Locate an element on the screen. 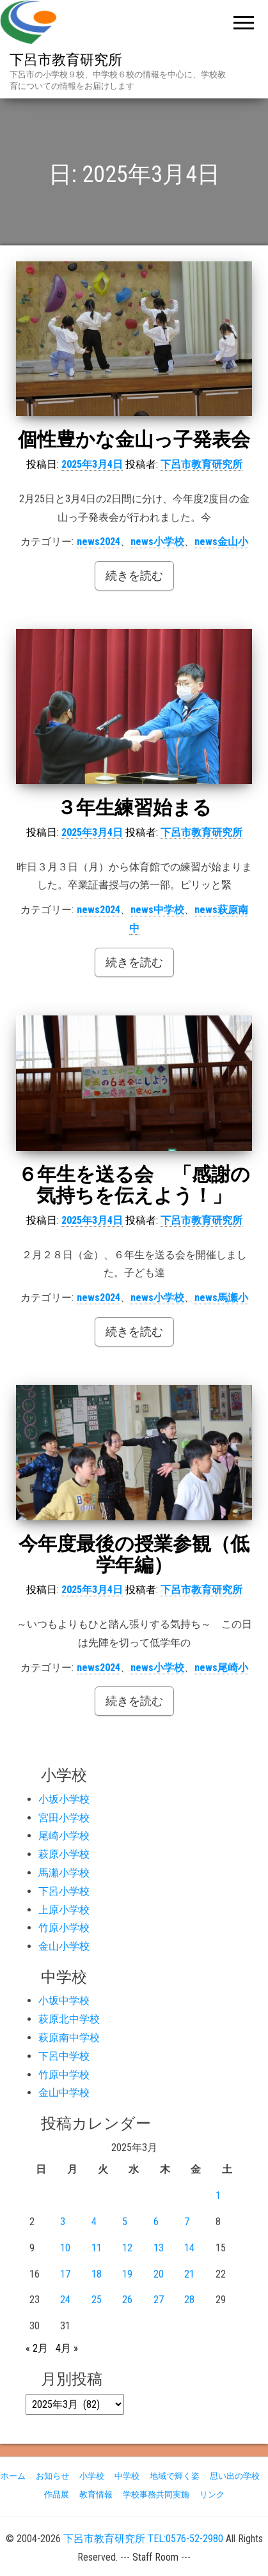 The width and height of the screenshot is (268, 2576). 3 [2025年3月3日 に投稿を公開] is located at coordinates (62, 2222).